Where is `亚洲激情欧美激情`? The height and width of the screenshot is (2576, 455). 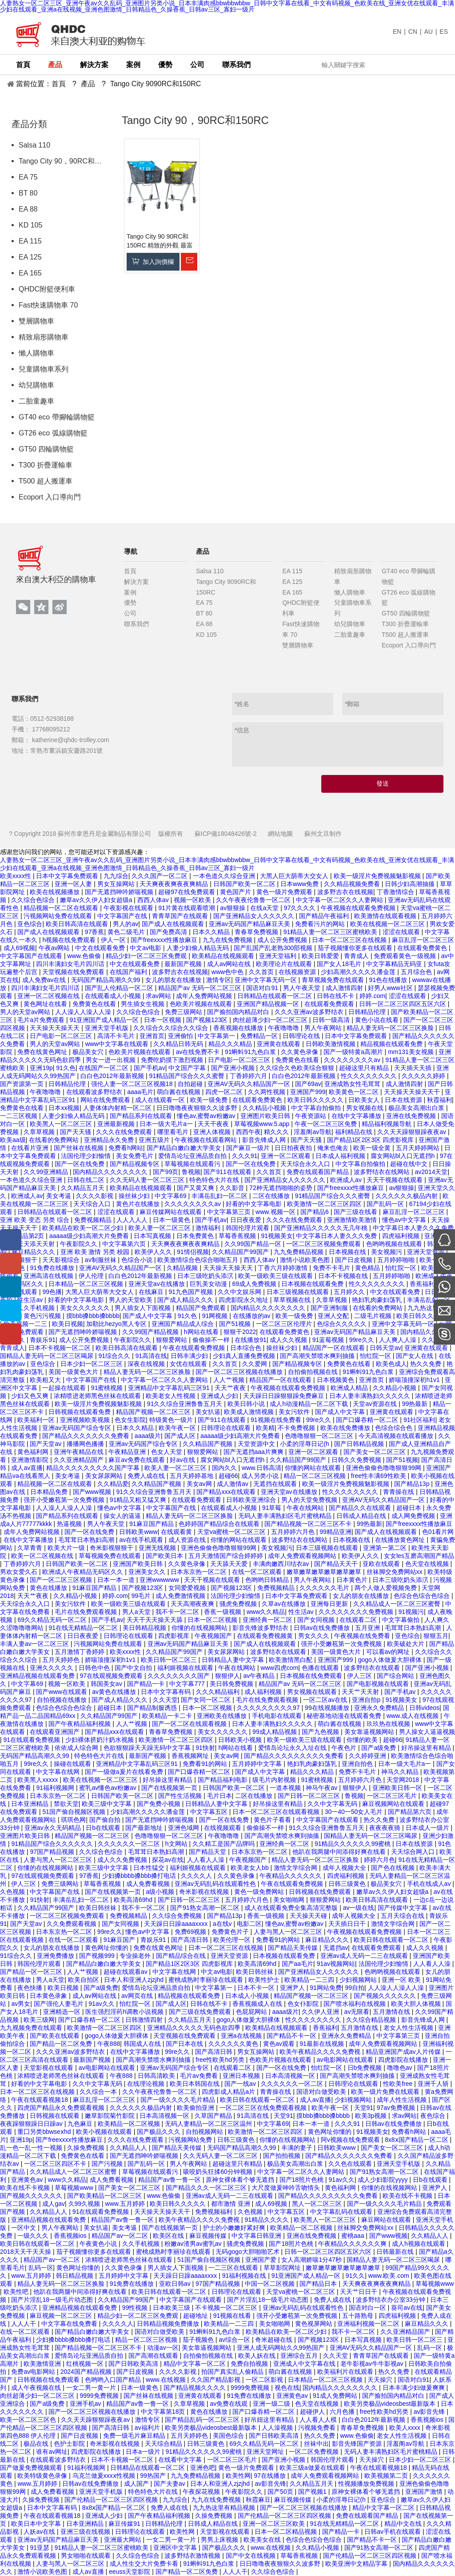
亚洲激情欧美激情 is located at coordinates (353, 1219).